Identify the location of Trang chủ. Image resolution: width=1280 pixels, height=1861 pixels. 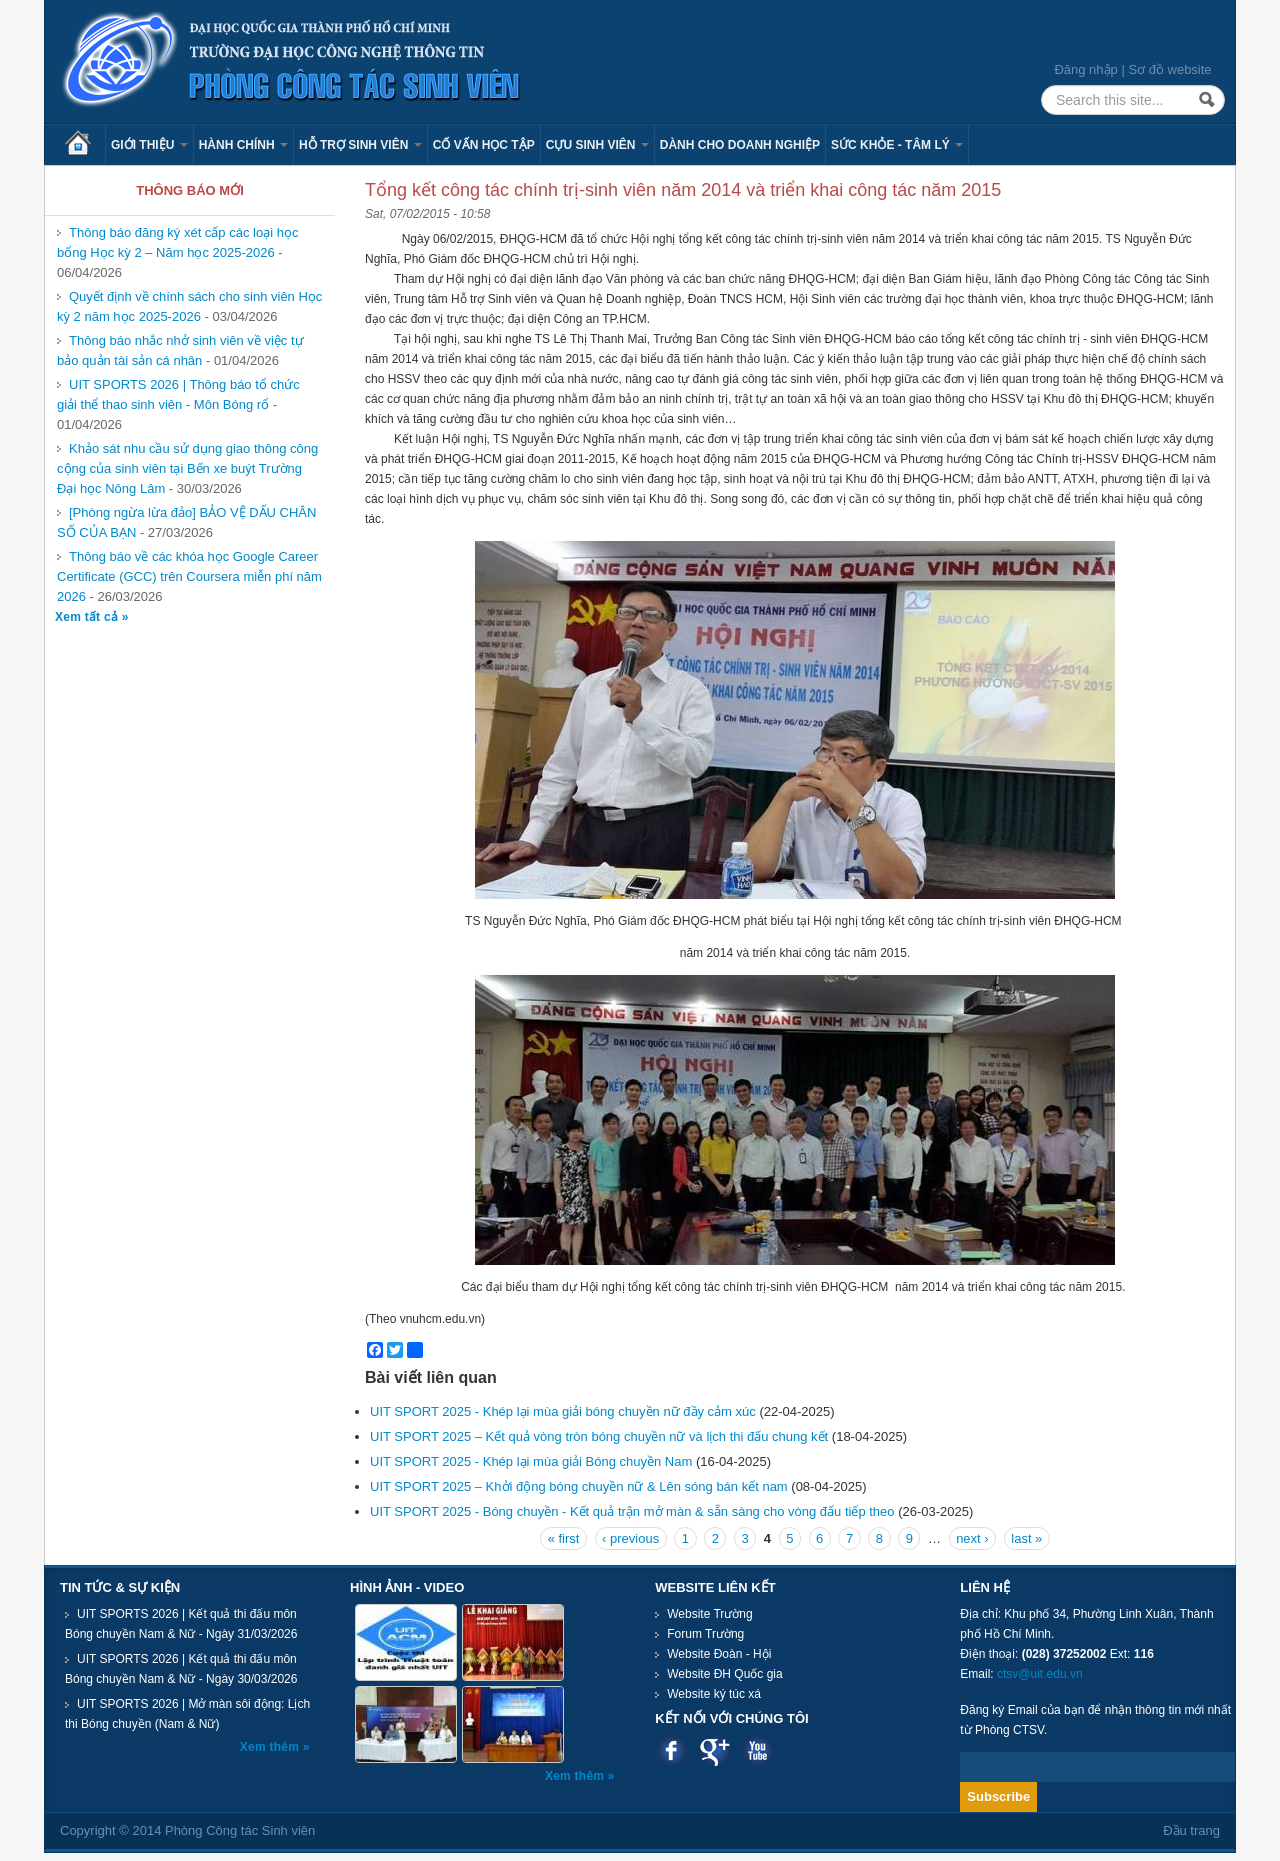
(85, 145).